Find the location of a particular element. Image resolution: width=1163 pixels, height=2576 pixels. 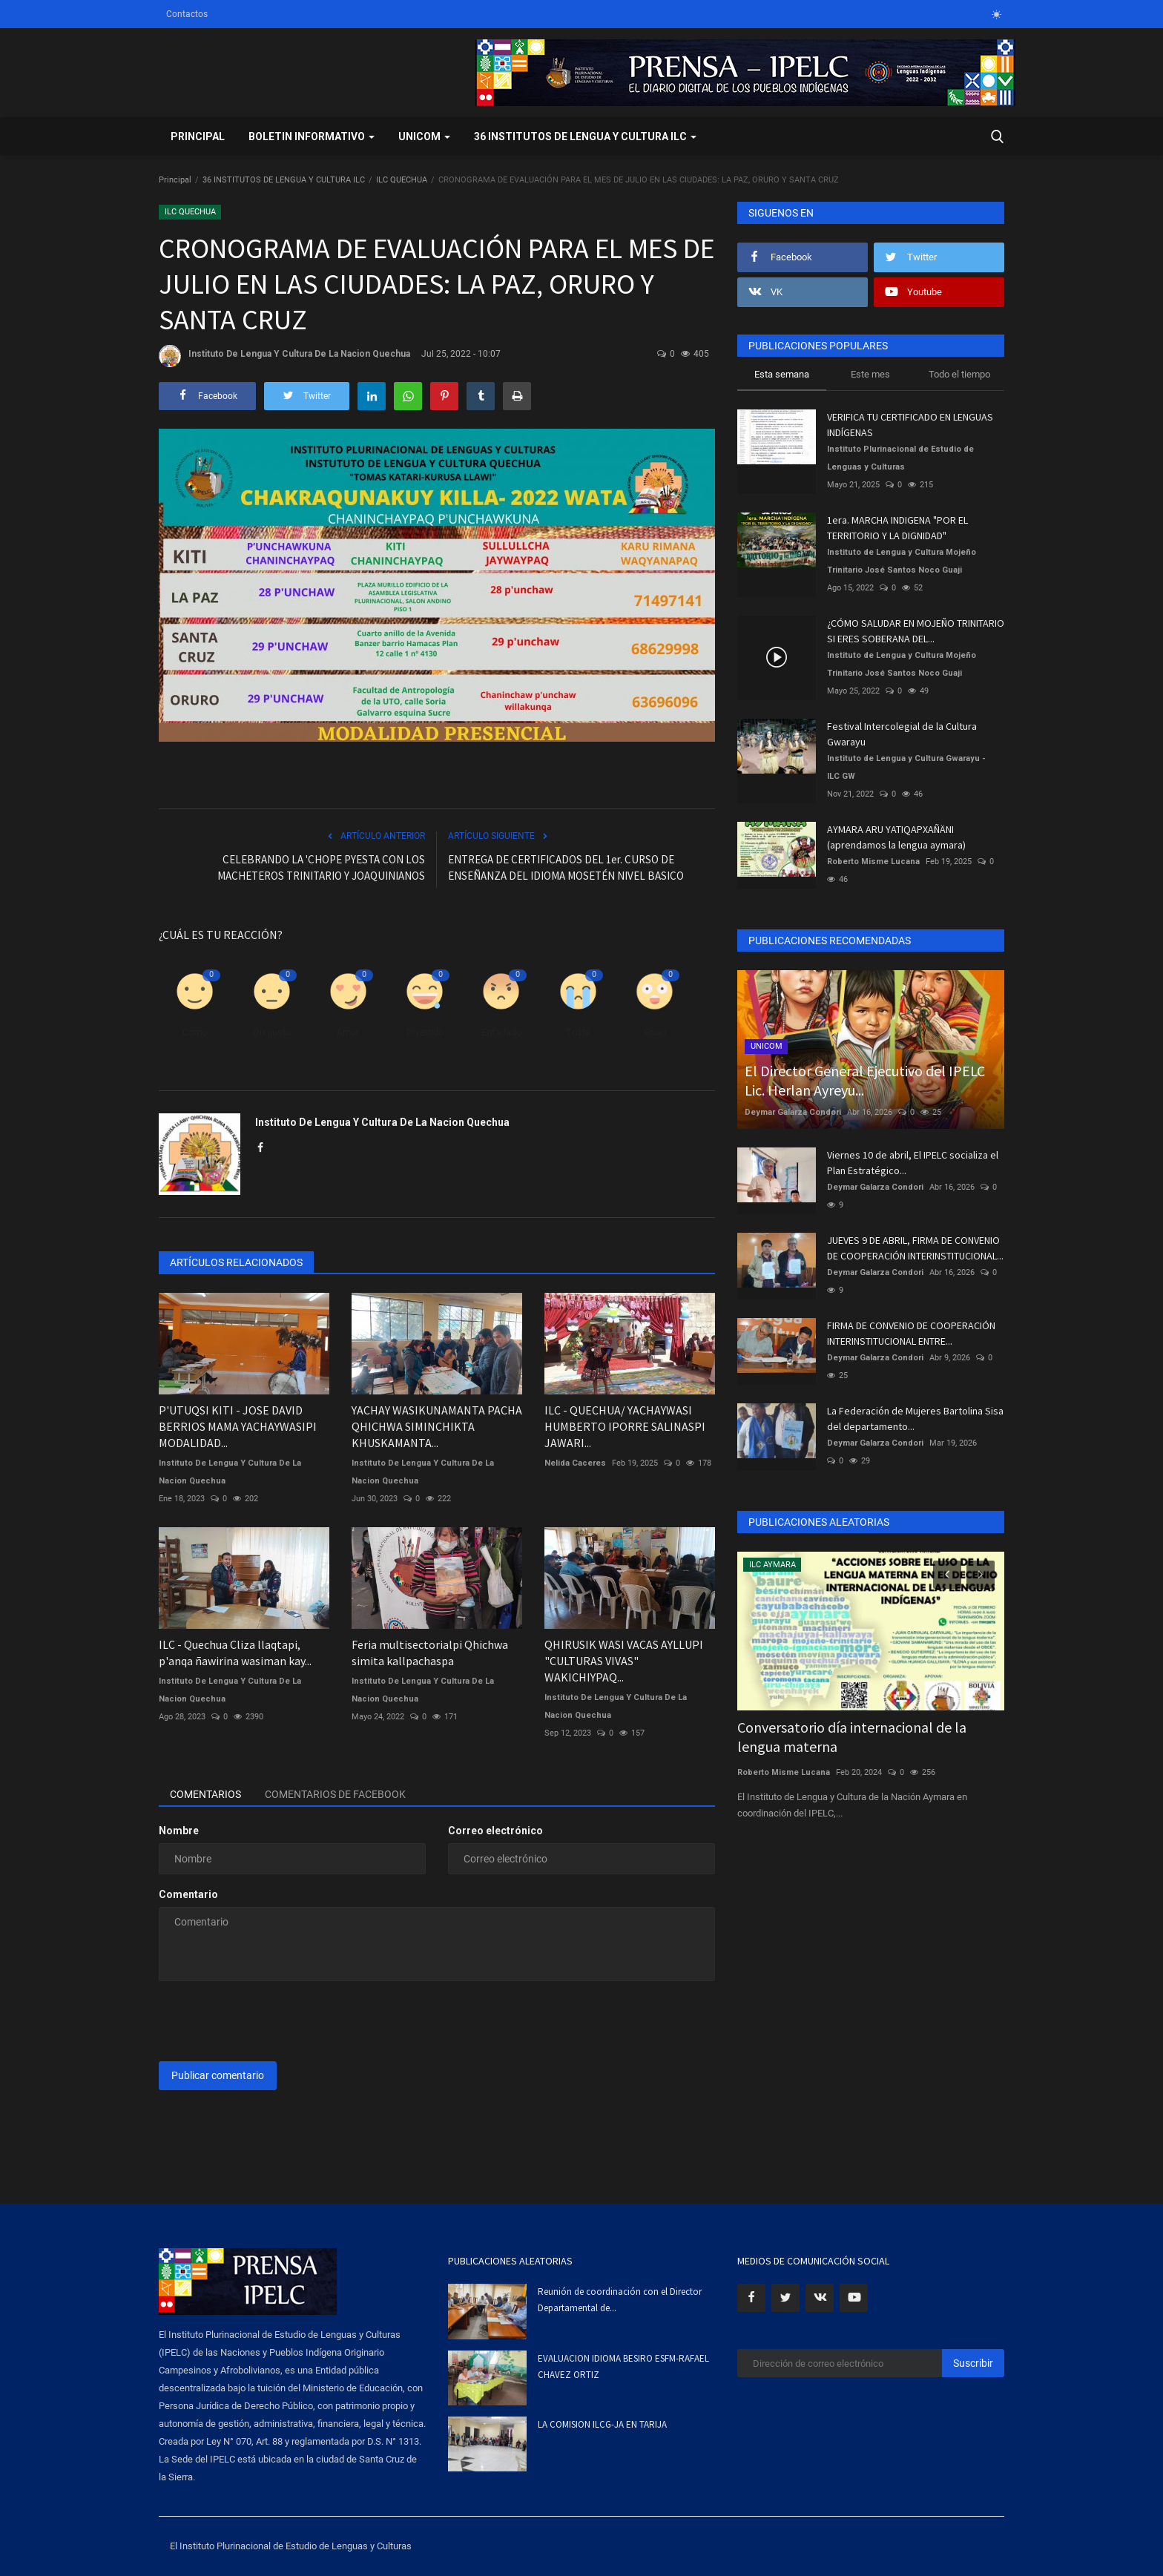

Correo electrónico is located at coordinates (495, 1831).